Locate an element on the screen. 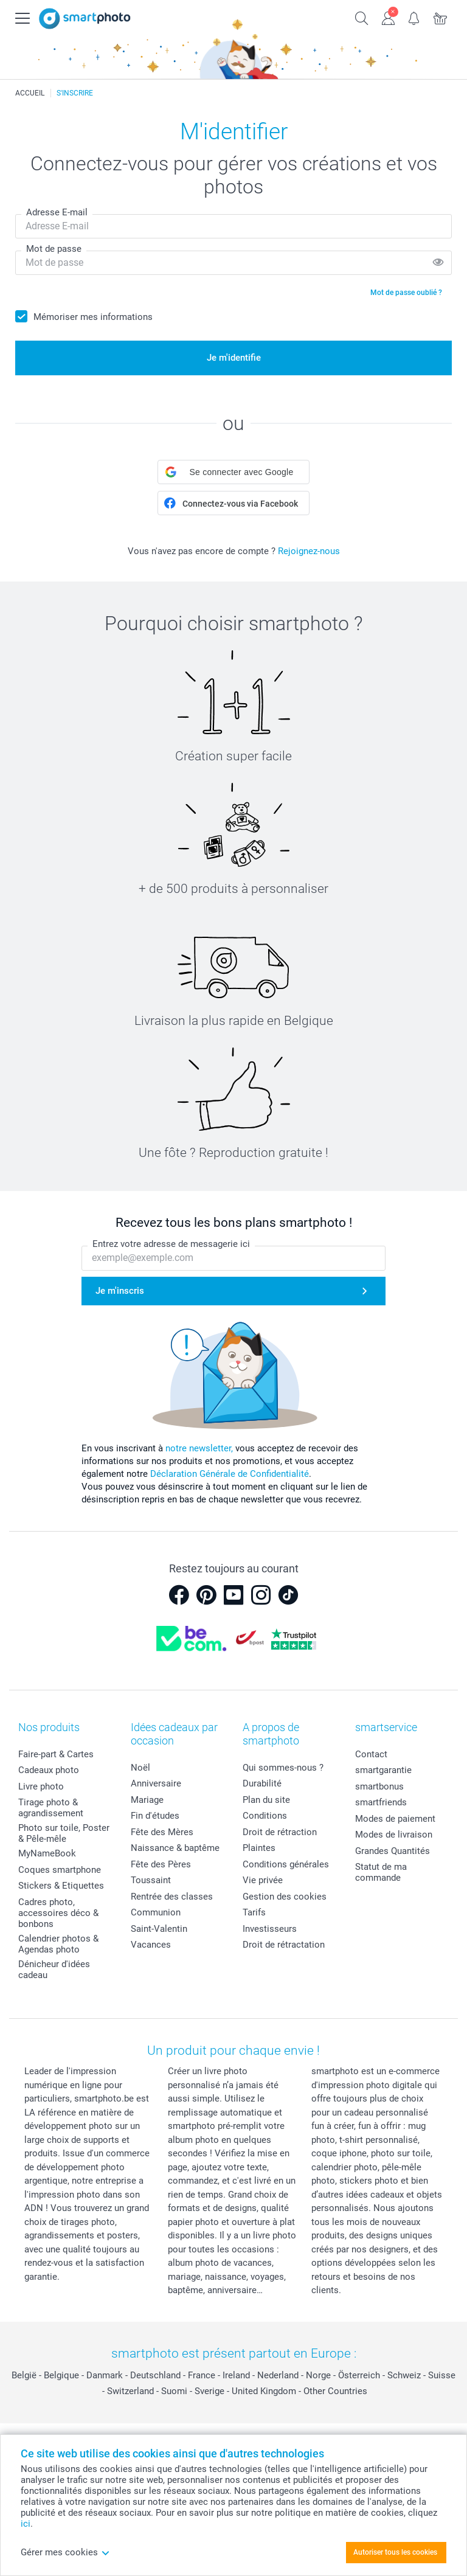  Photo sur toile, Poster & Pêle-mêle is located at coordinates (63, 1833).